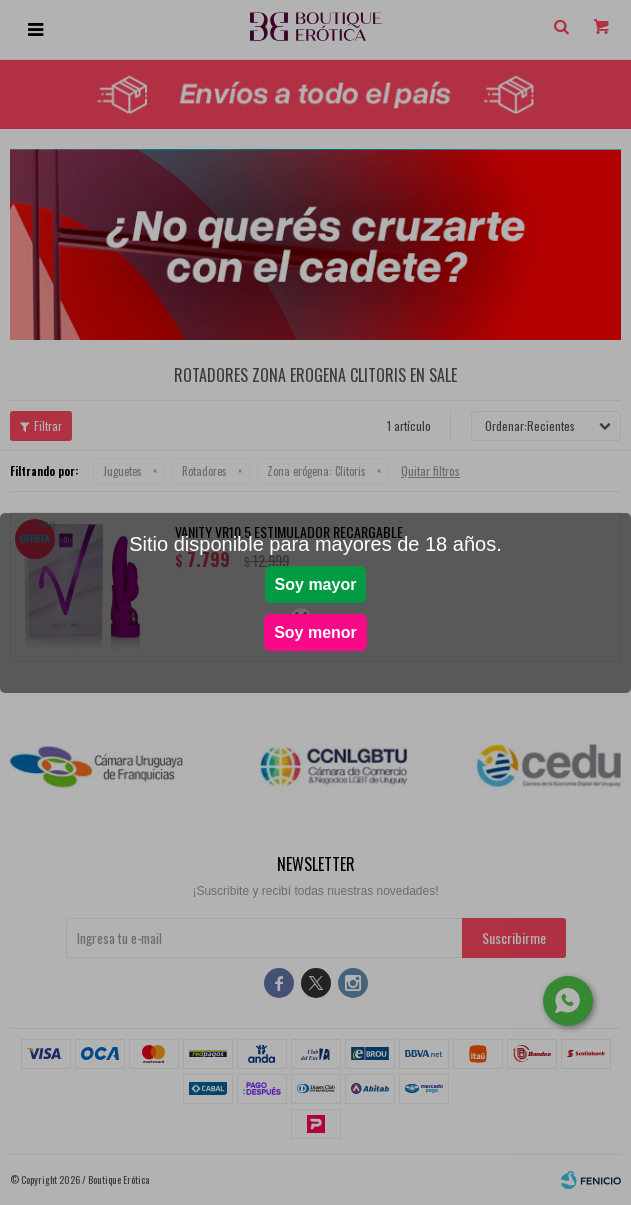  What do you see at coordinates (315, 632) in the screenshot?
I see `Soy menor` at bounding box center [315, 632].